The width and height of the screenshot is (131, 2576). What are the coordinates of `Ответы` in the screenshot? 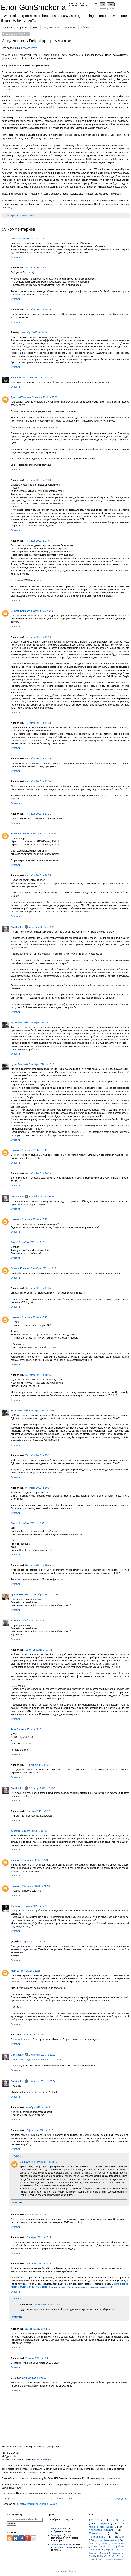 It's located at (18, 2155).